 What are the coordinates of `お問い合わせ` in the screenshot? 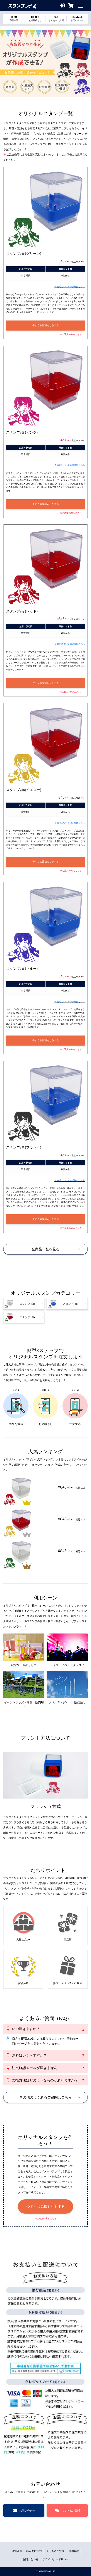 It's located at (24, 2510).